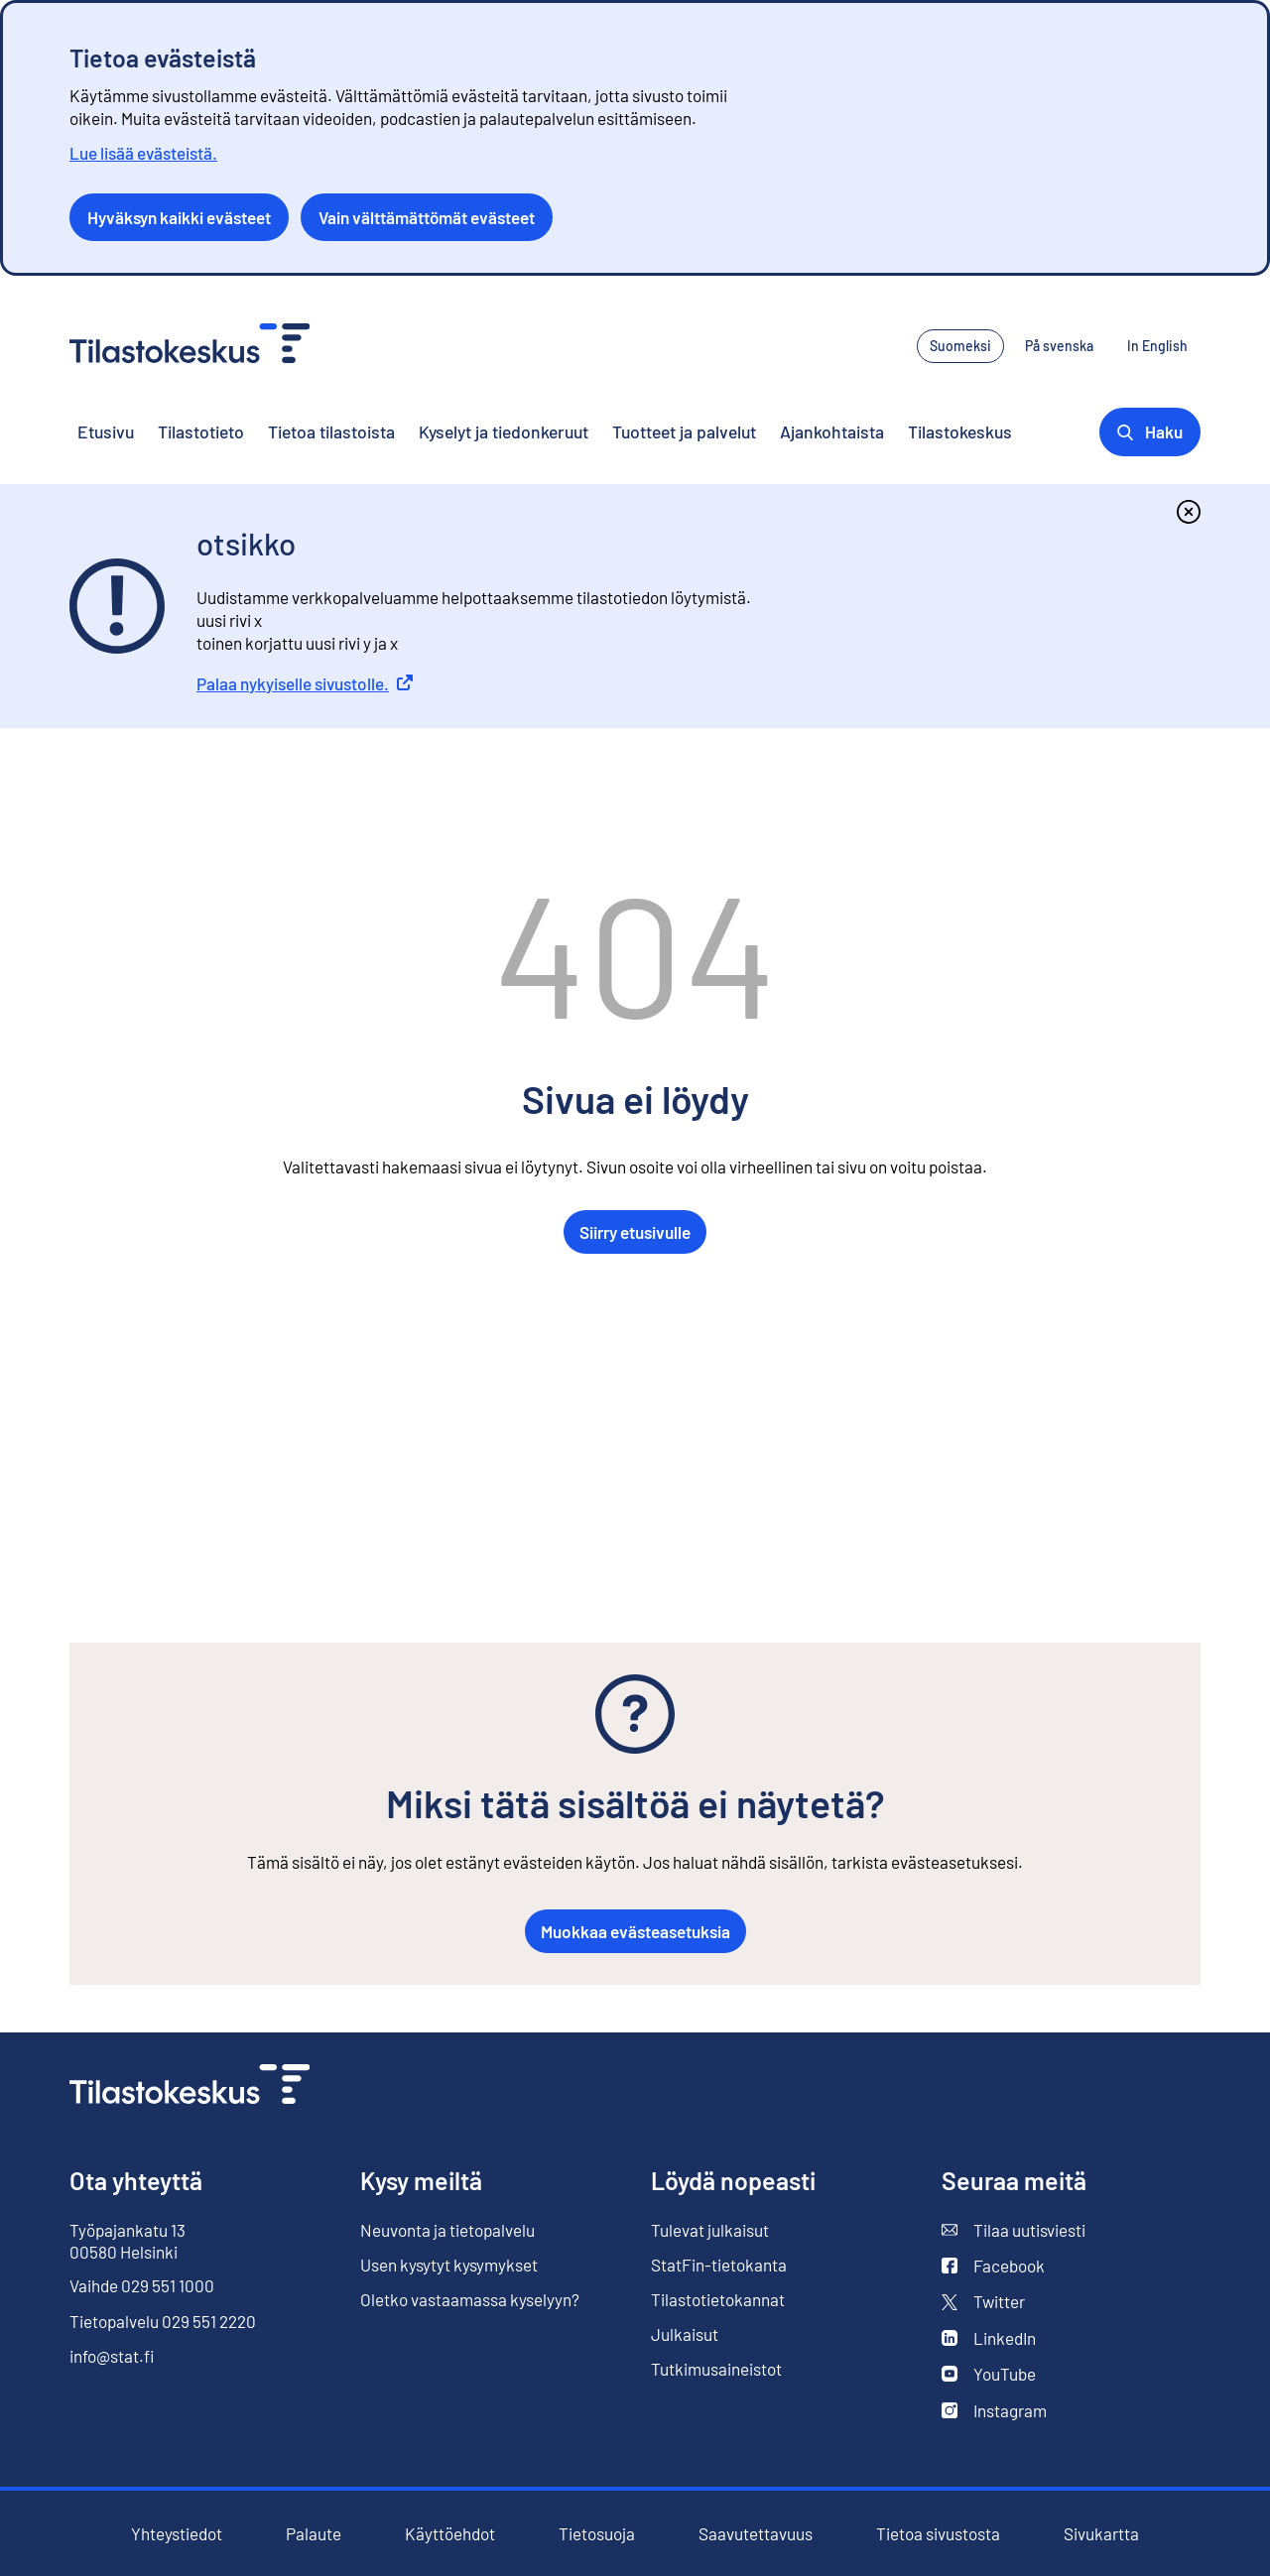  Describe the element at coordinates (143, 153) in the screenshot. I see `Lue lisää evästeistä.` at that location.